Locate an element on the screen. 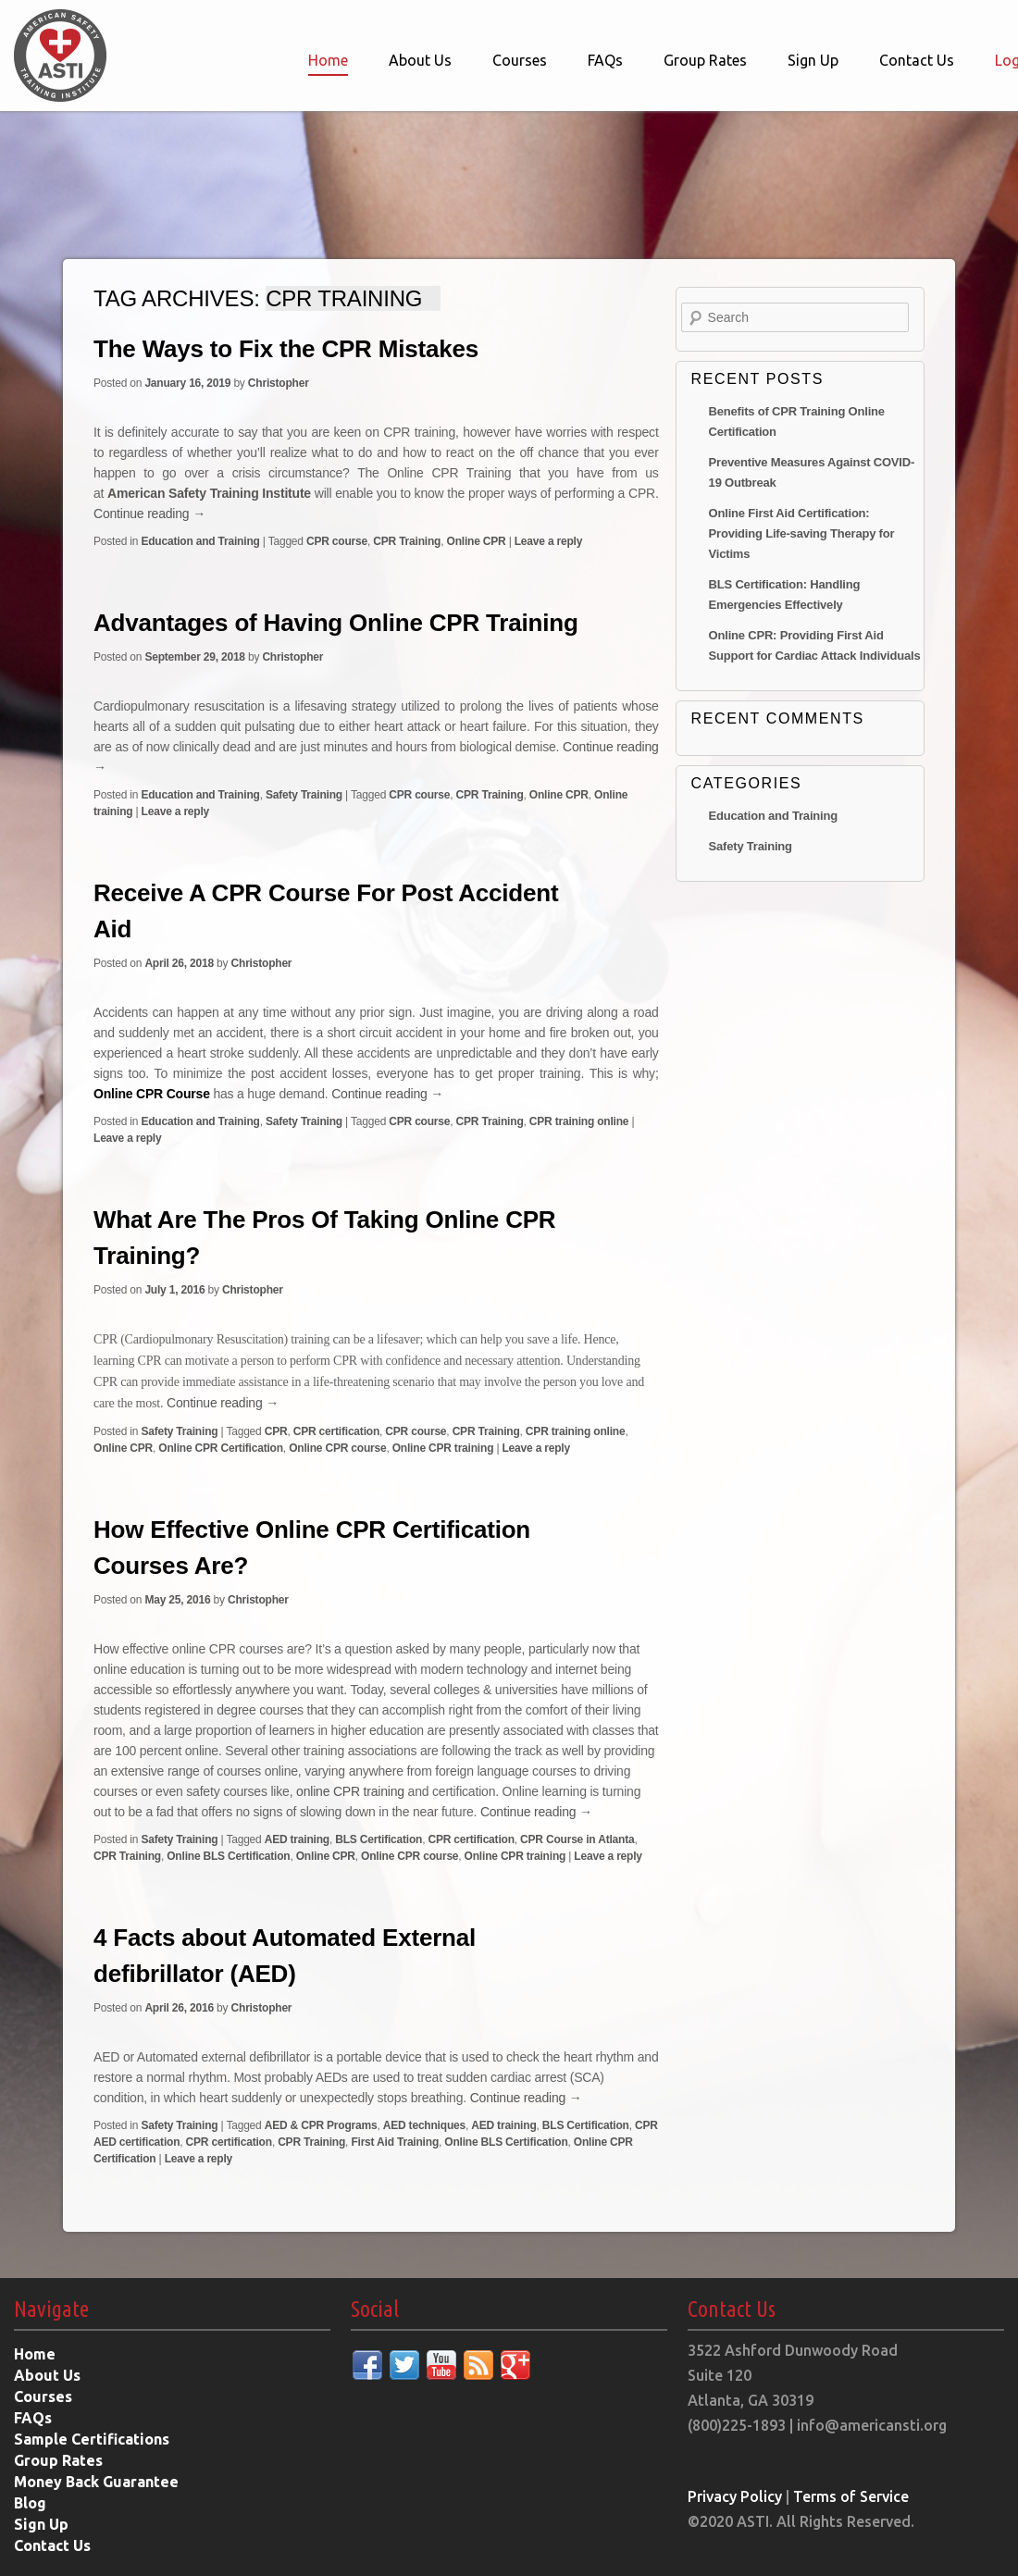  Courses is located at coordinates (519, 60).